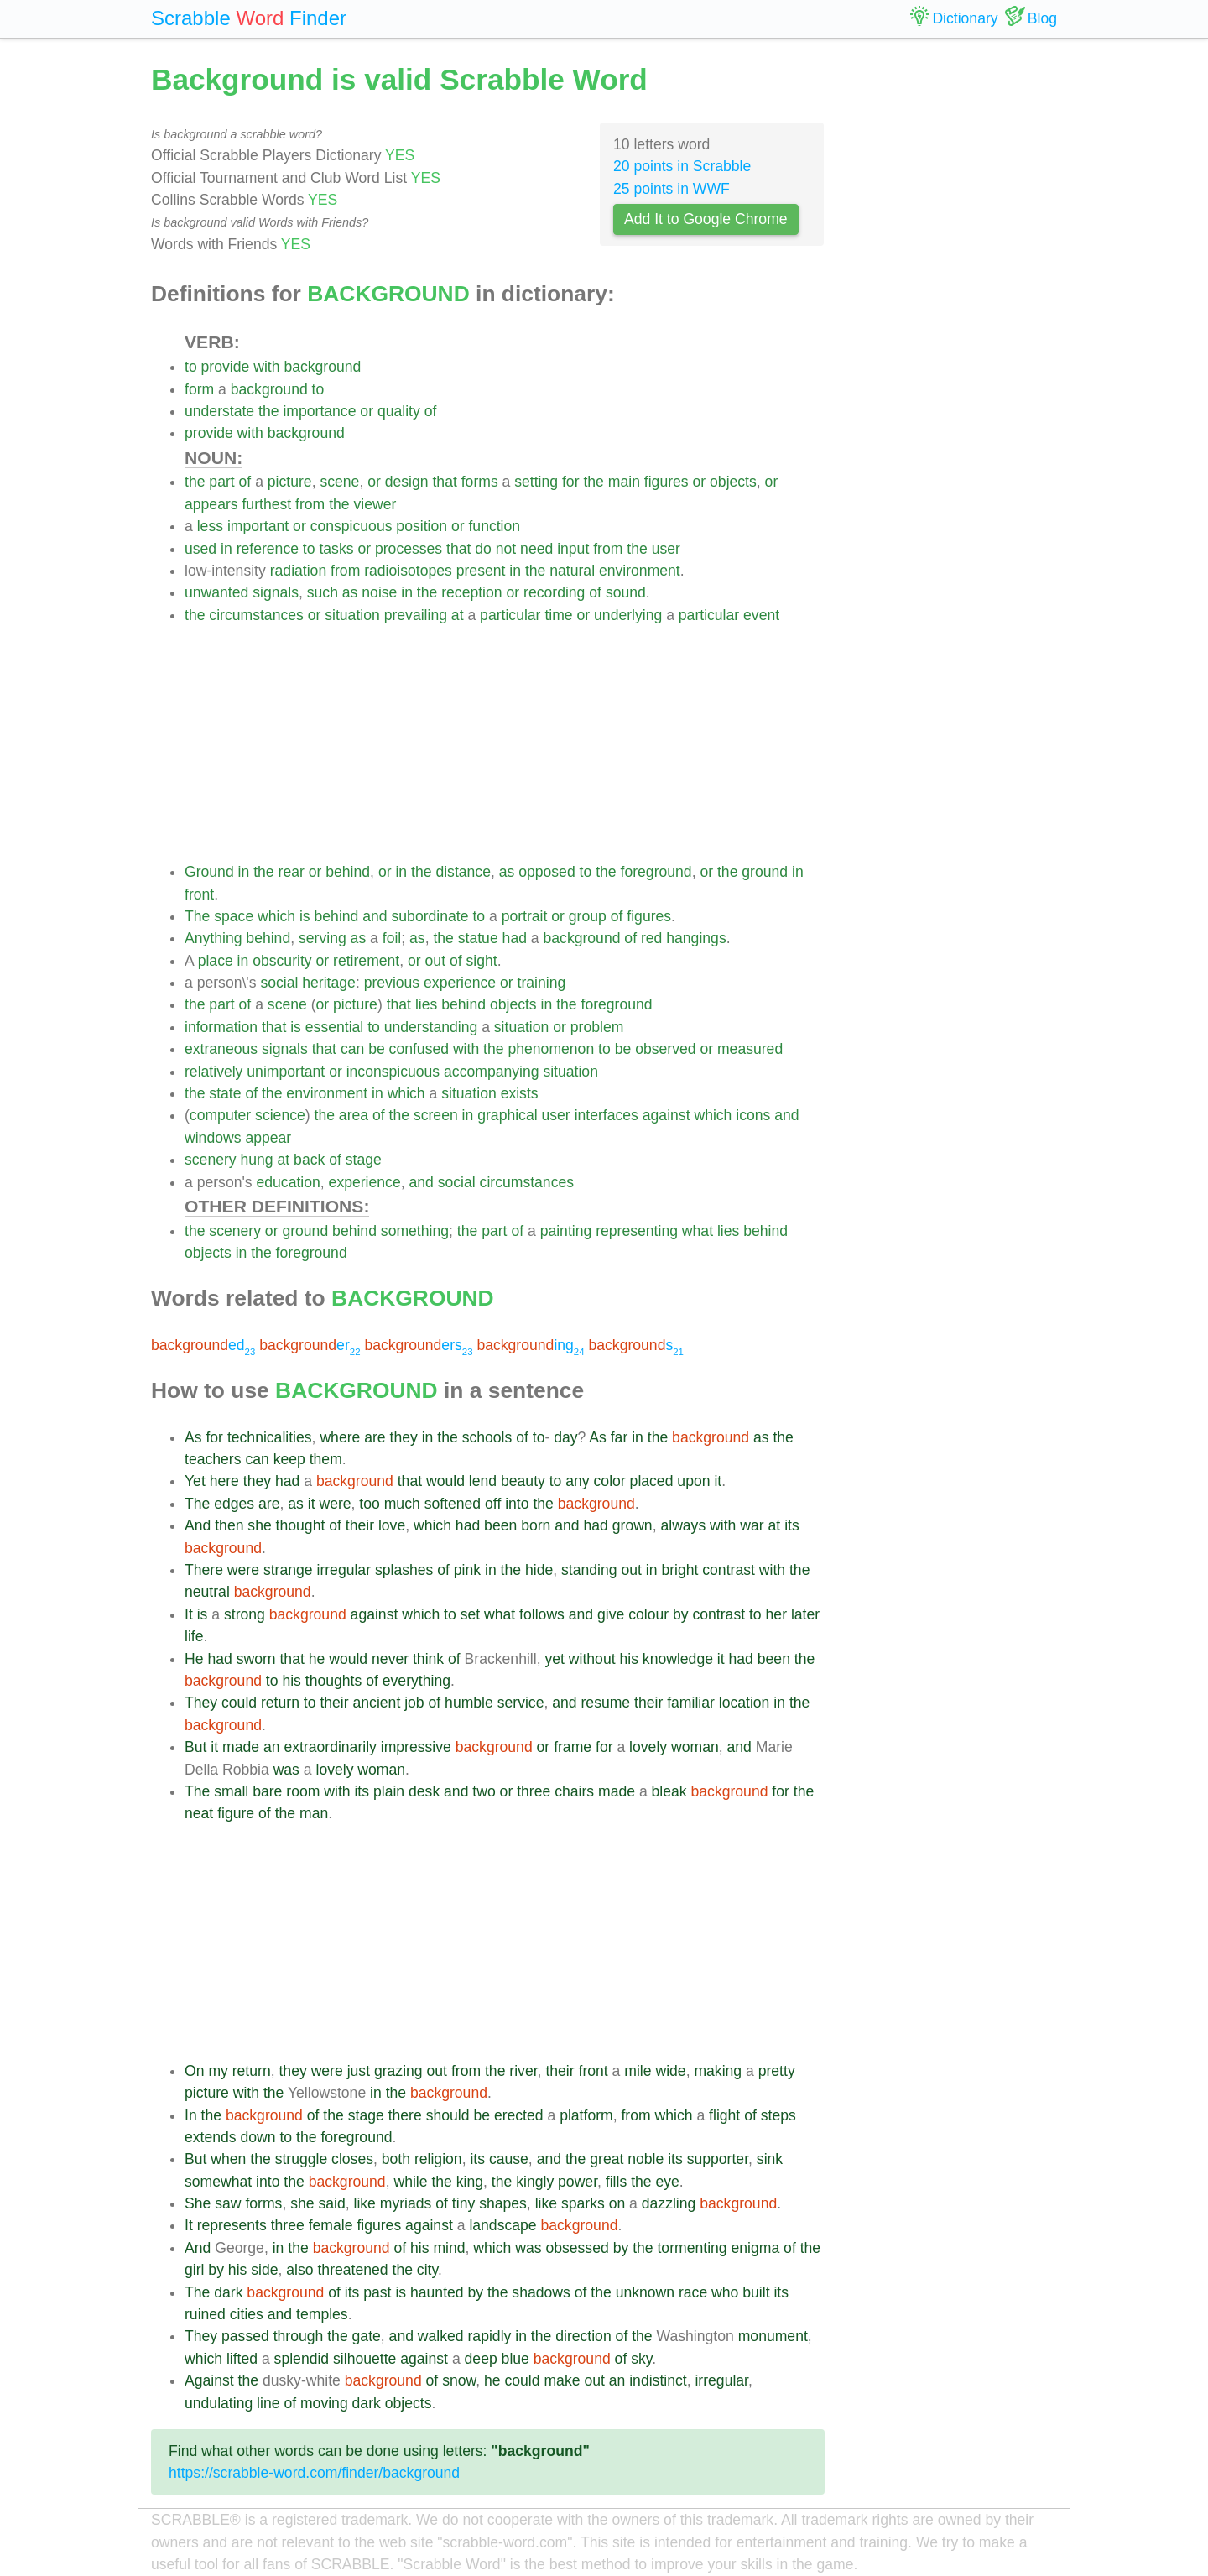  I want to click on noble, so click(645, 2159).